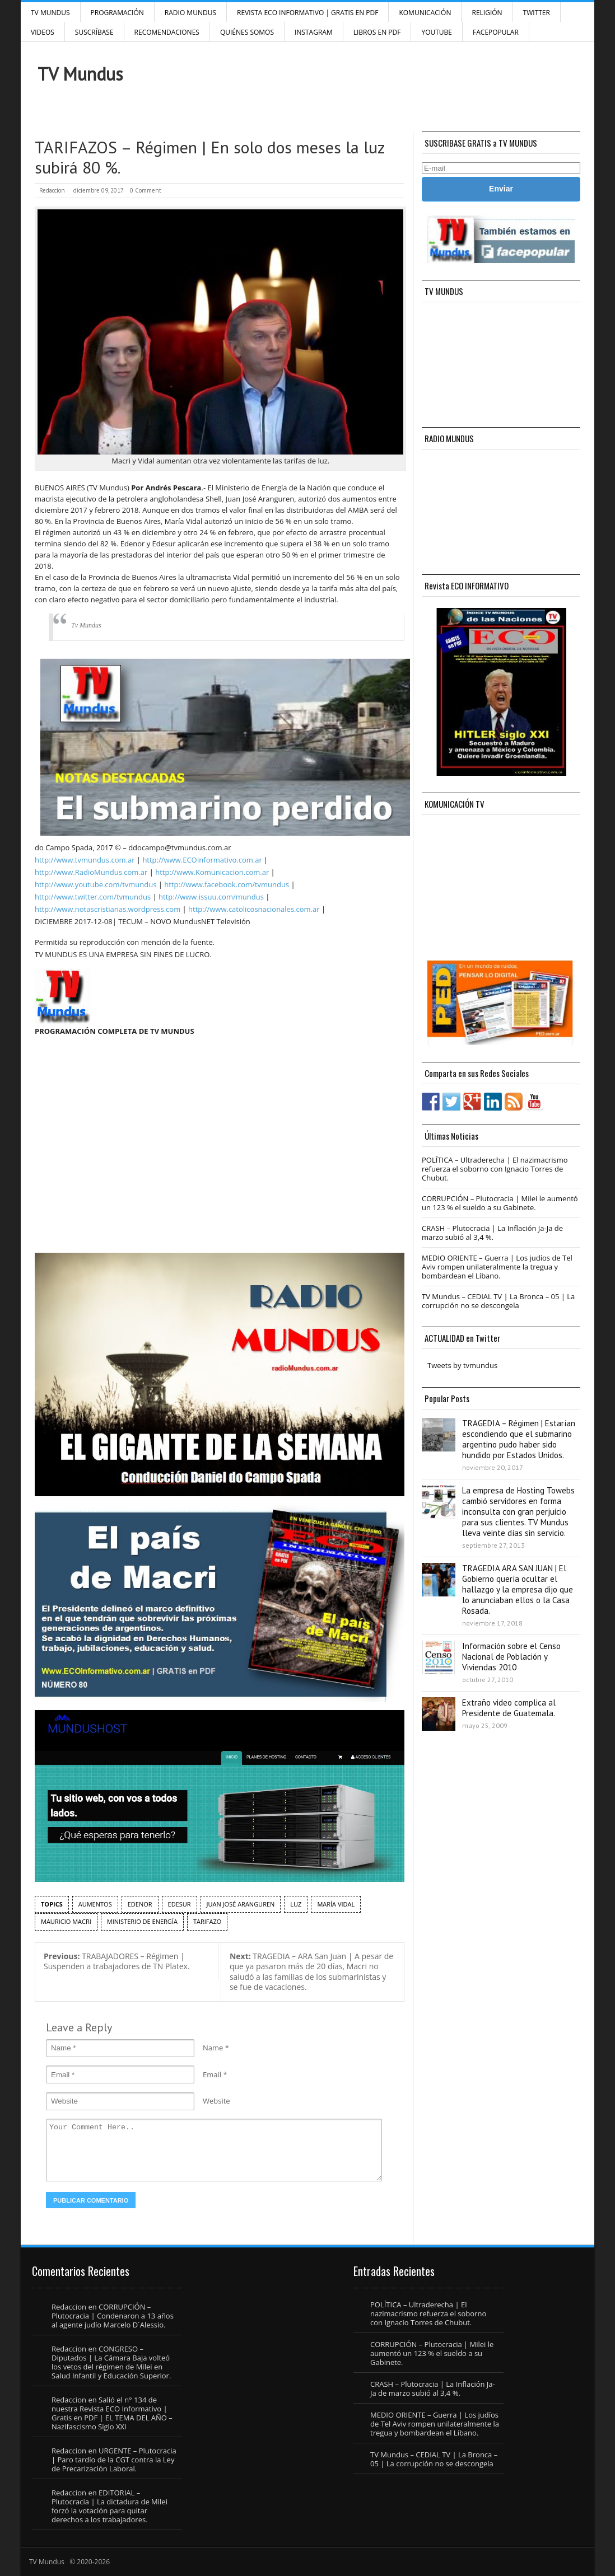 Image resolution: width=615 pixels, height=2576 pixels. Describe the element at coordinates (179, 1904) in the screenshot. I see `edesur` at that location.